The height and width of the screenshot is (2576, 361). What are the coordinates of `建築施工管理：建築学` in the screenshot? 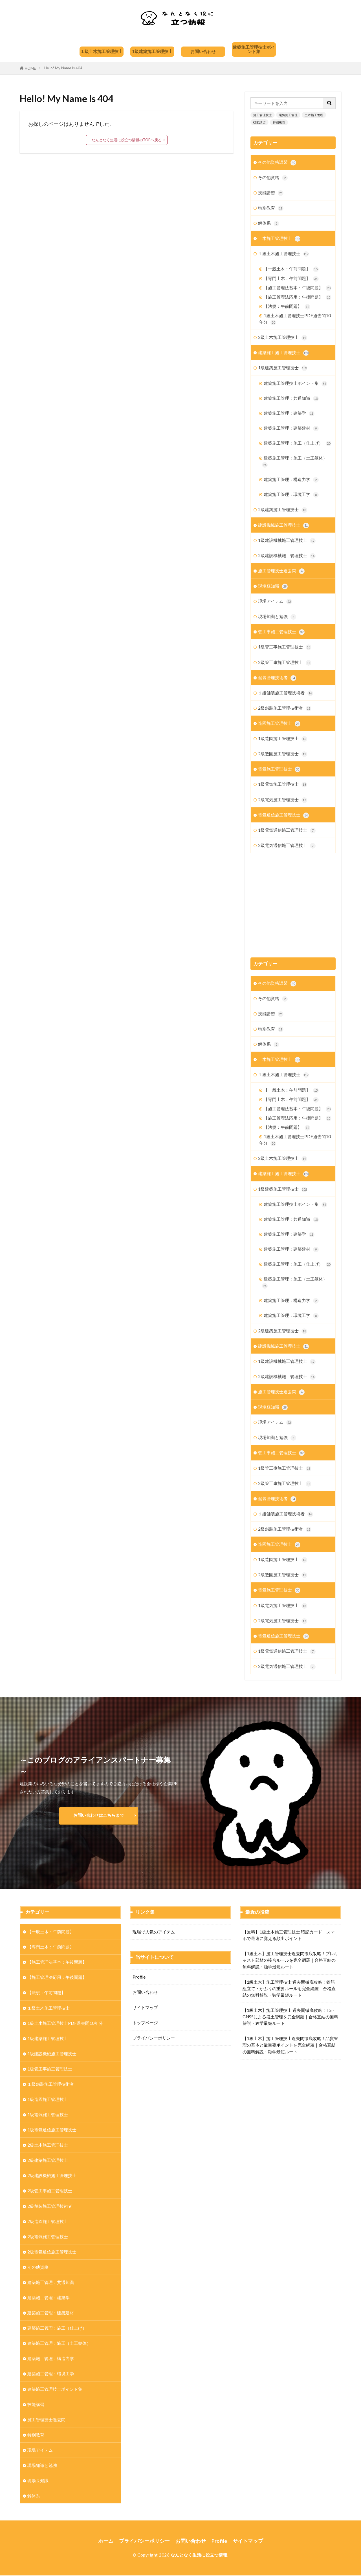 It's located at (289, 413).